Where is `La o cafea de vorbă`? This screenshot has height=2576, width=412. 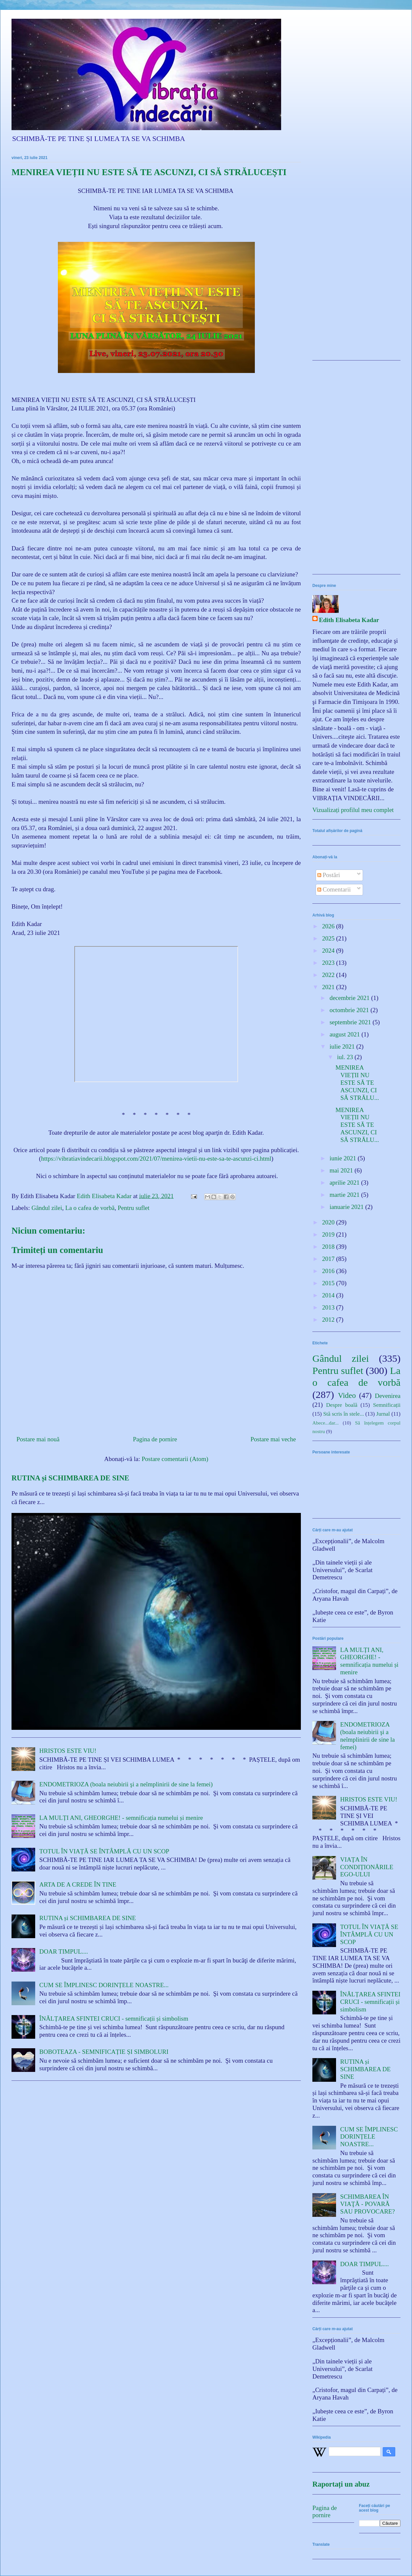 La o cafea de vorbă is located at coordinates (90, 1207).